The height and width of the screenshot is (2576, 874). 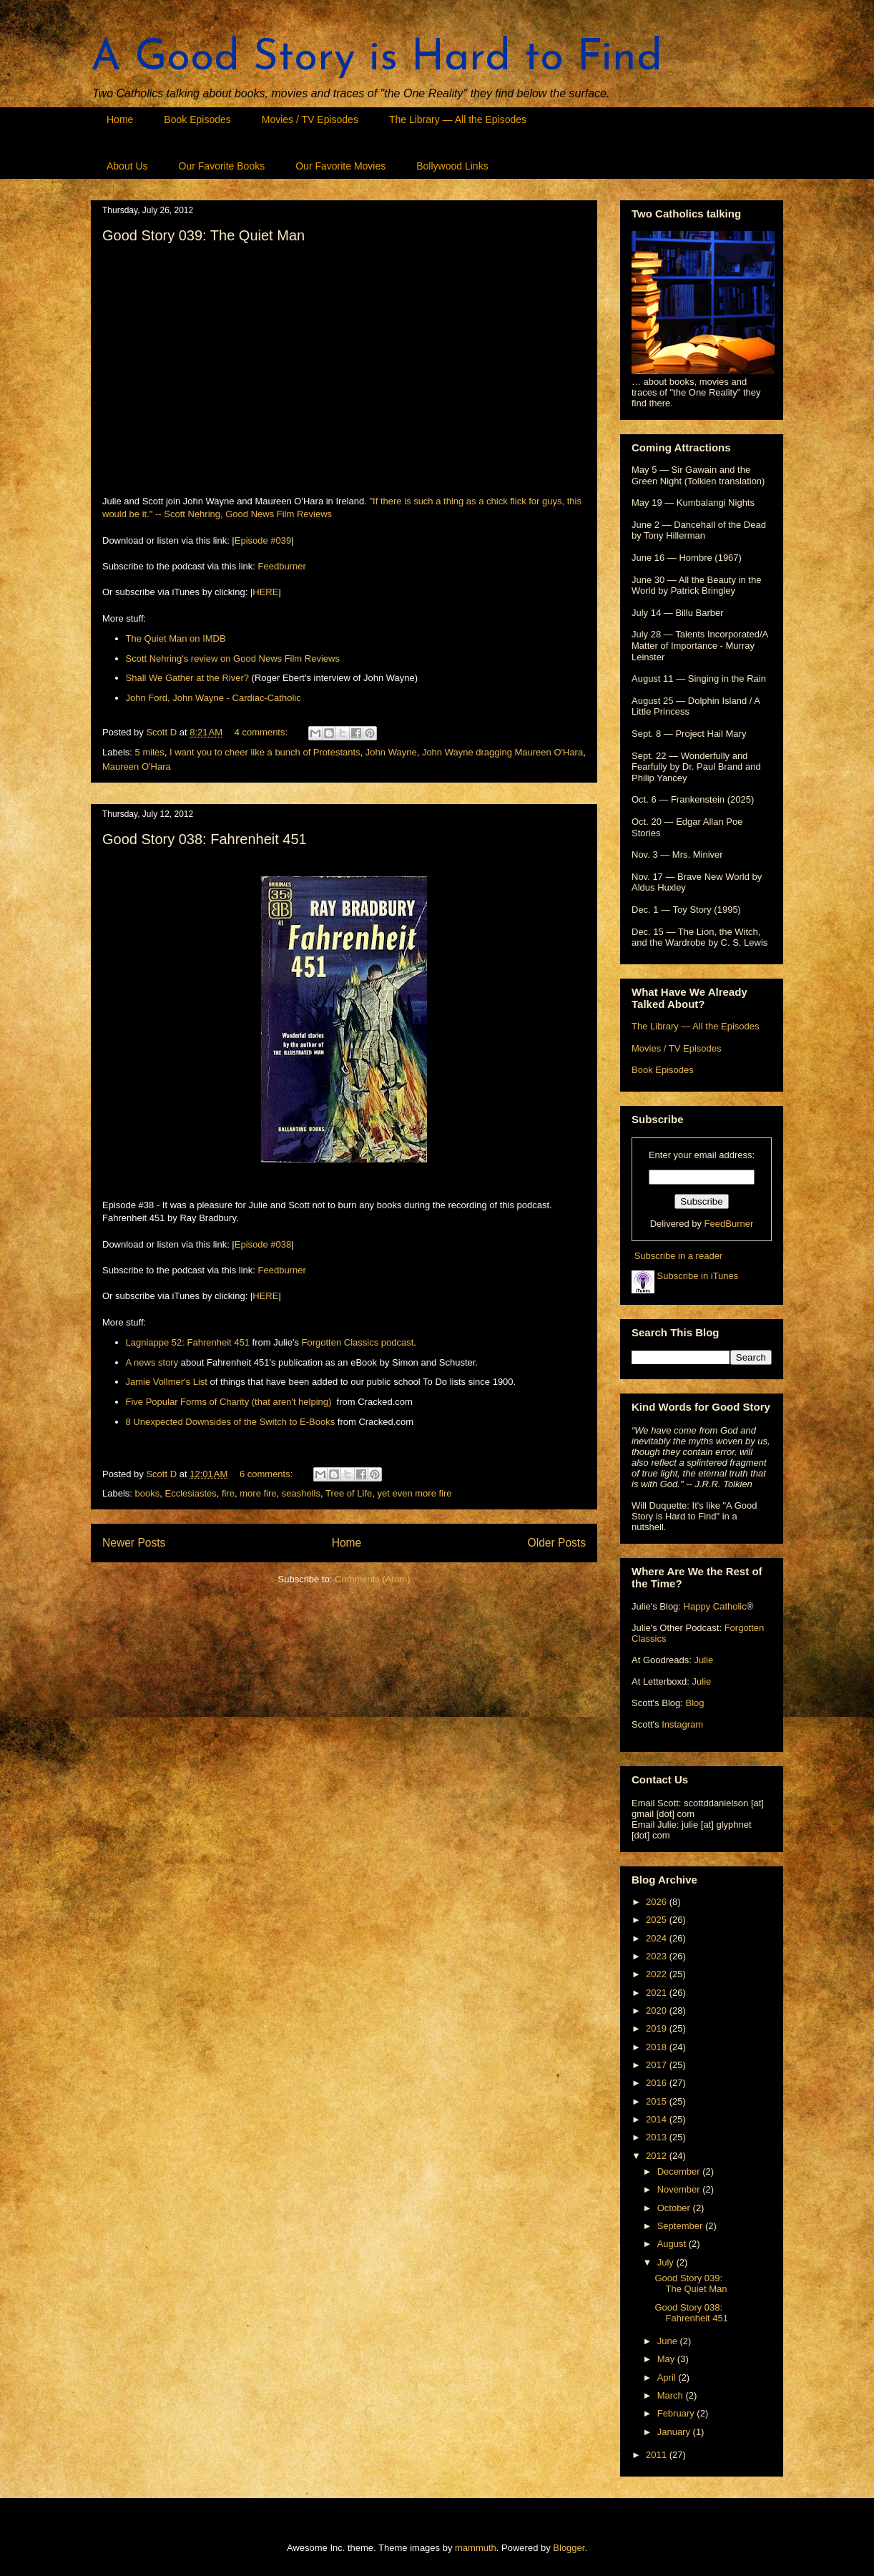 What do you see at coordinates (657, 2010) in the screenshot?
I see `2020` at bounding box center [657, 2010].